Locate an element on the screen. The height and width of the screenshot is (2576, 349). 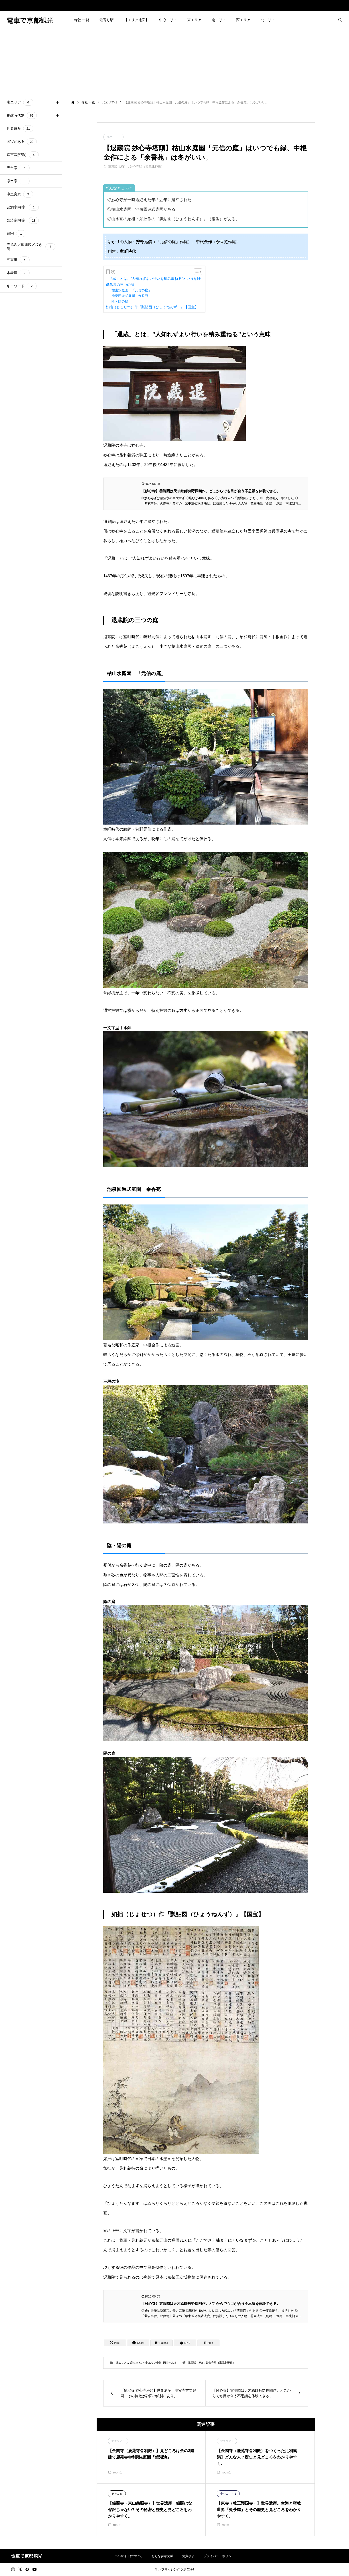
[bottun] is located at coordinates (340, 20).